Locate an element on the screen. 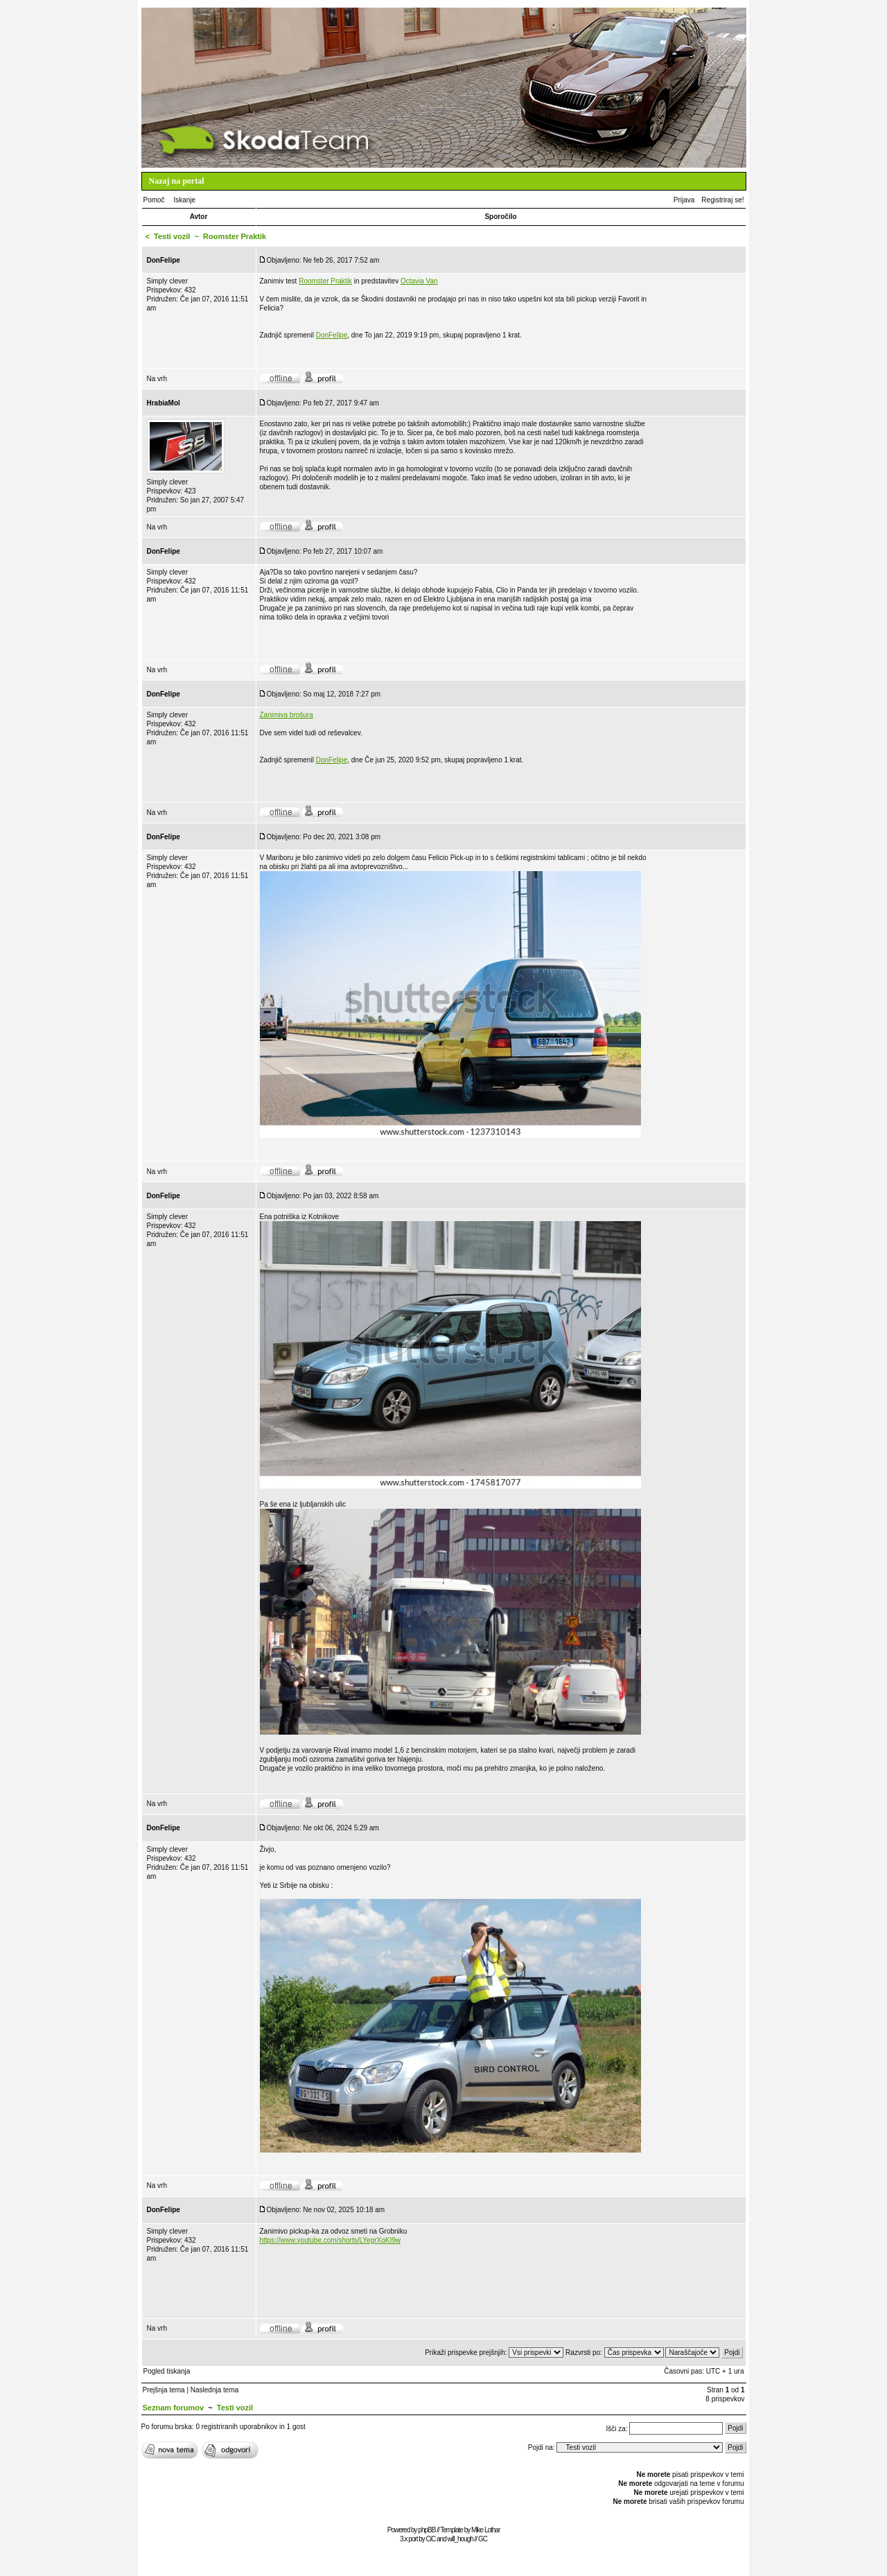 This screenshot has width=887, height=2576. phpBB is located at coordinates (426, 2530).